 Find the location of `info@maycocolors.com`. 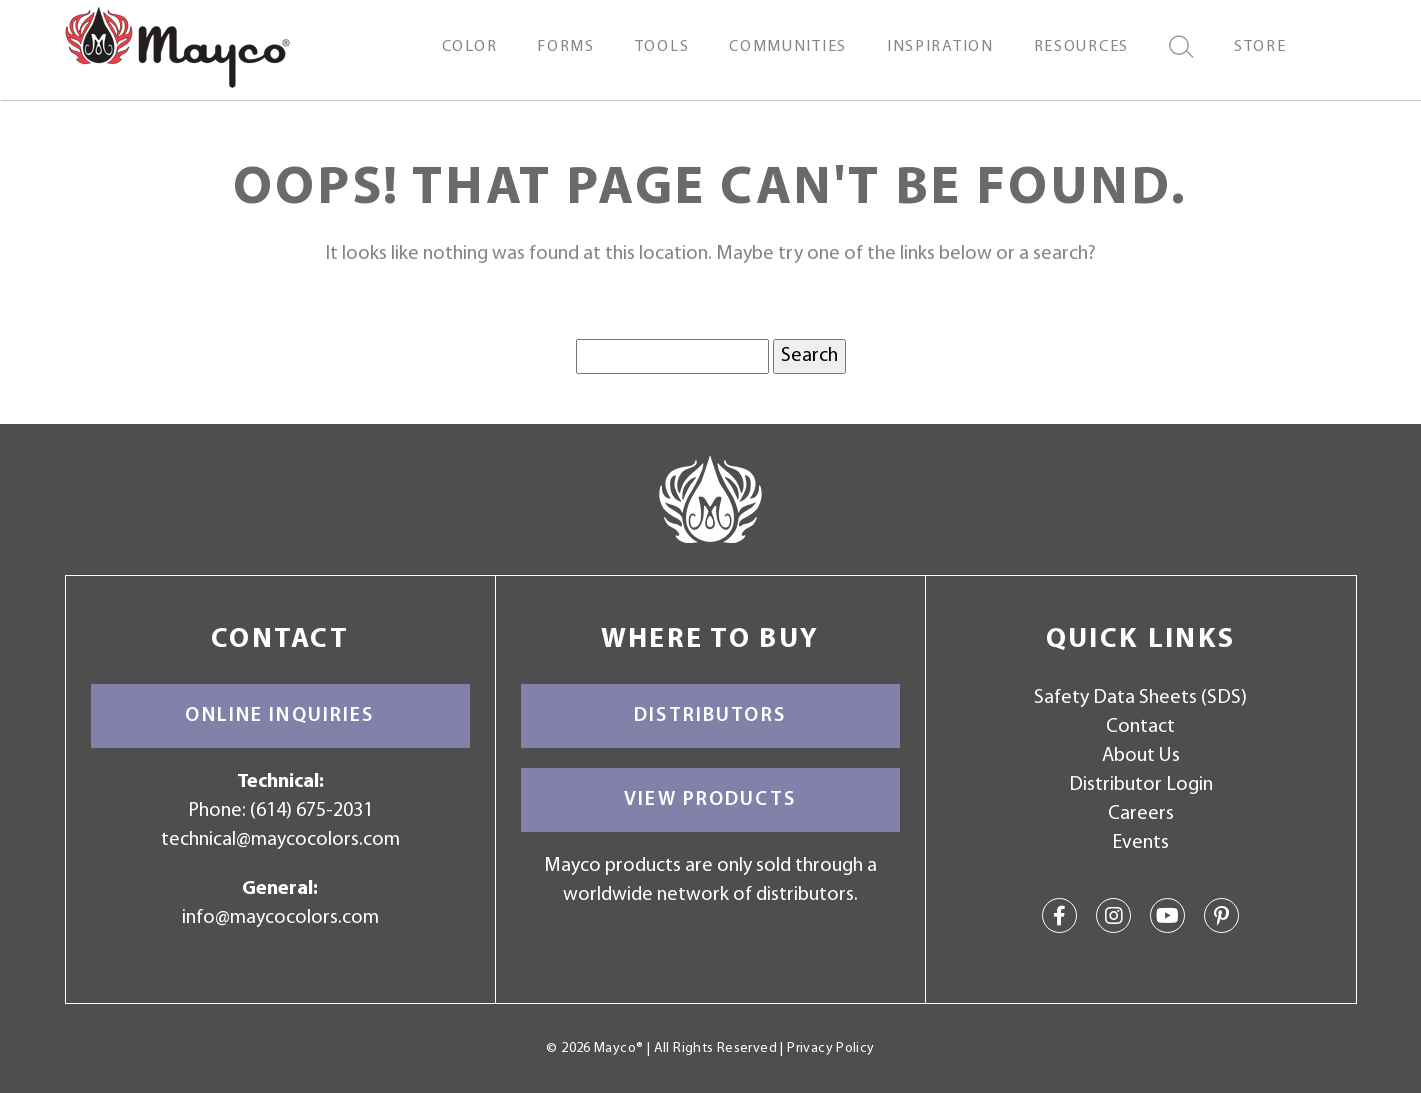

info@maycocolors.com is located at coordinates (280, 918).